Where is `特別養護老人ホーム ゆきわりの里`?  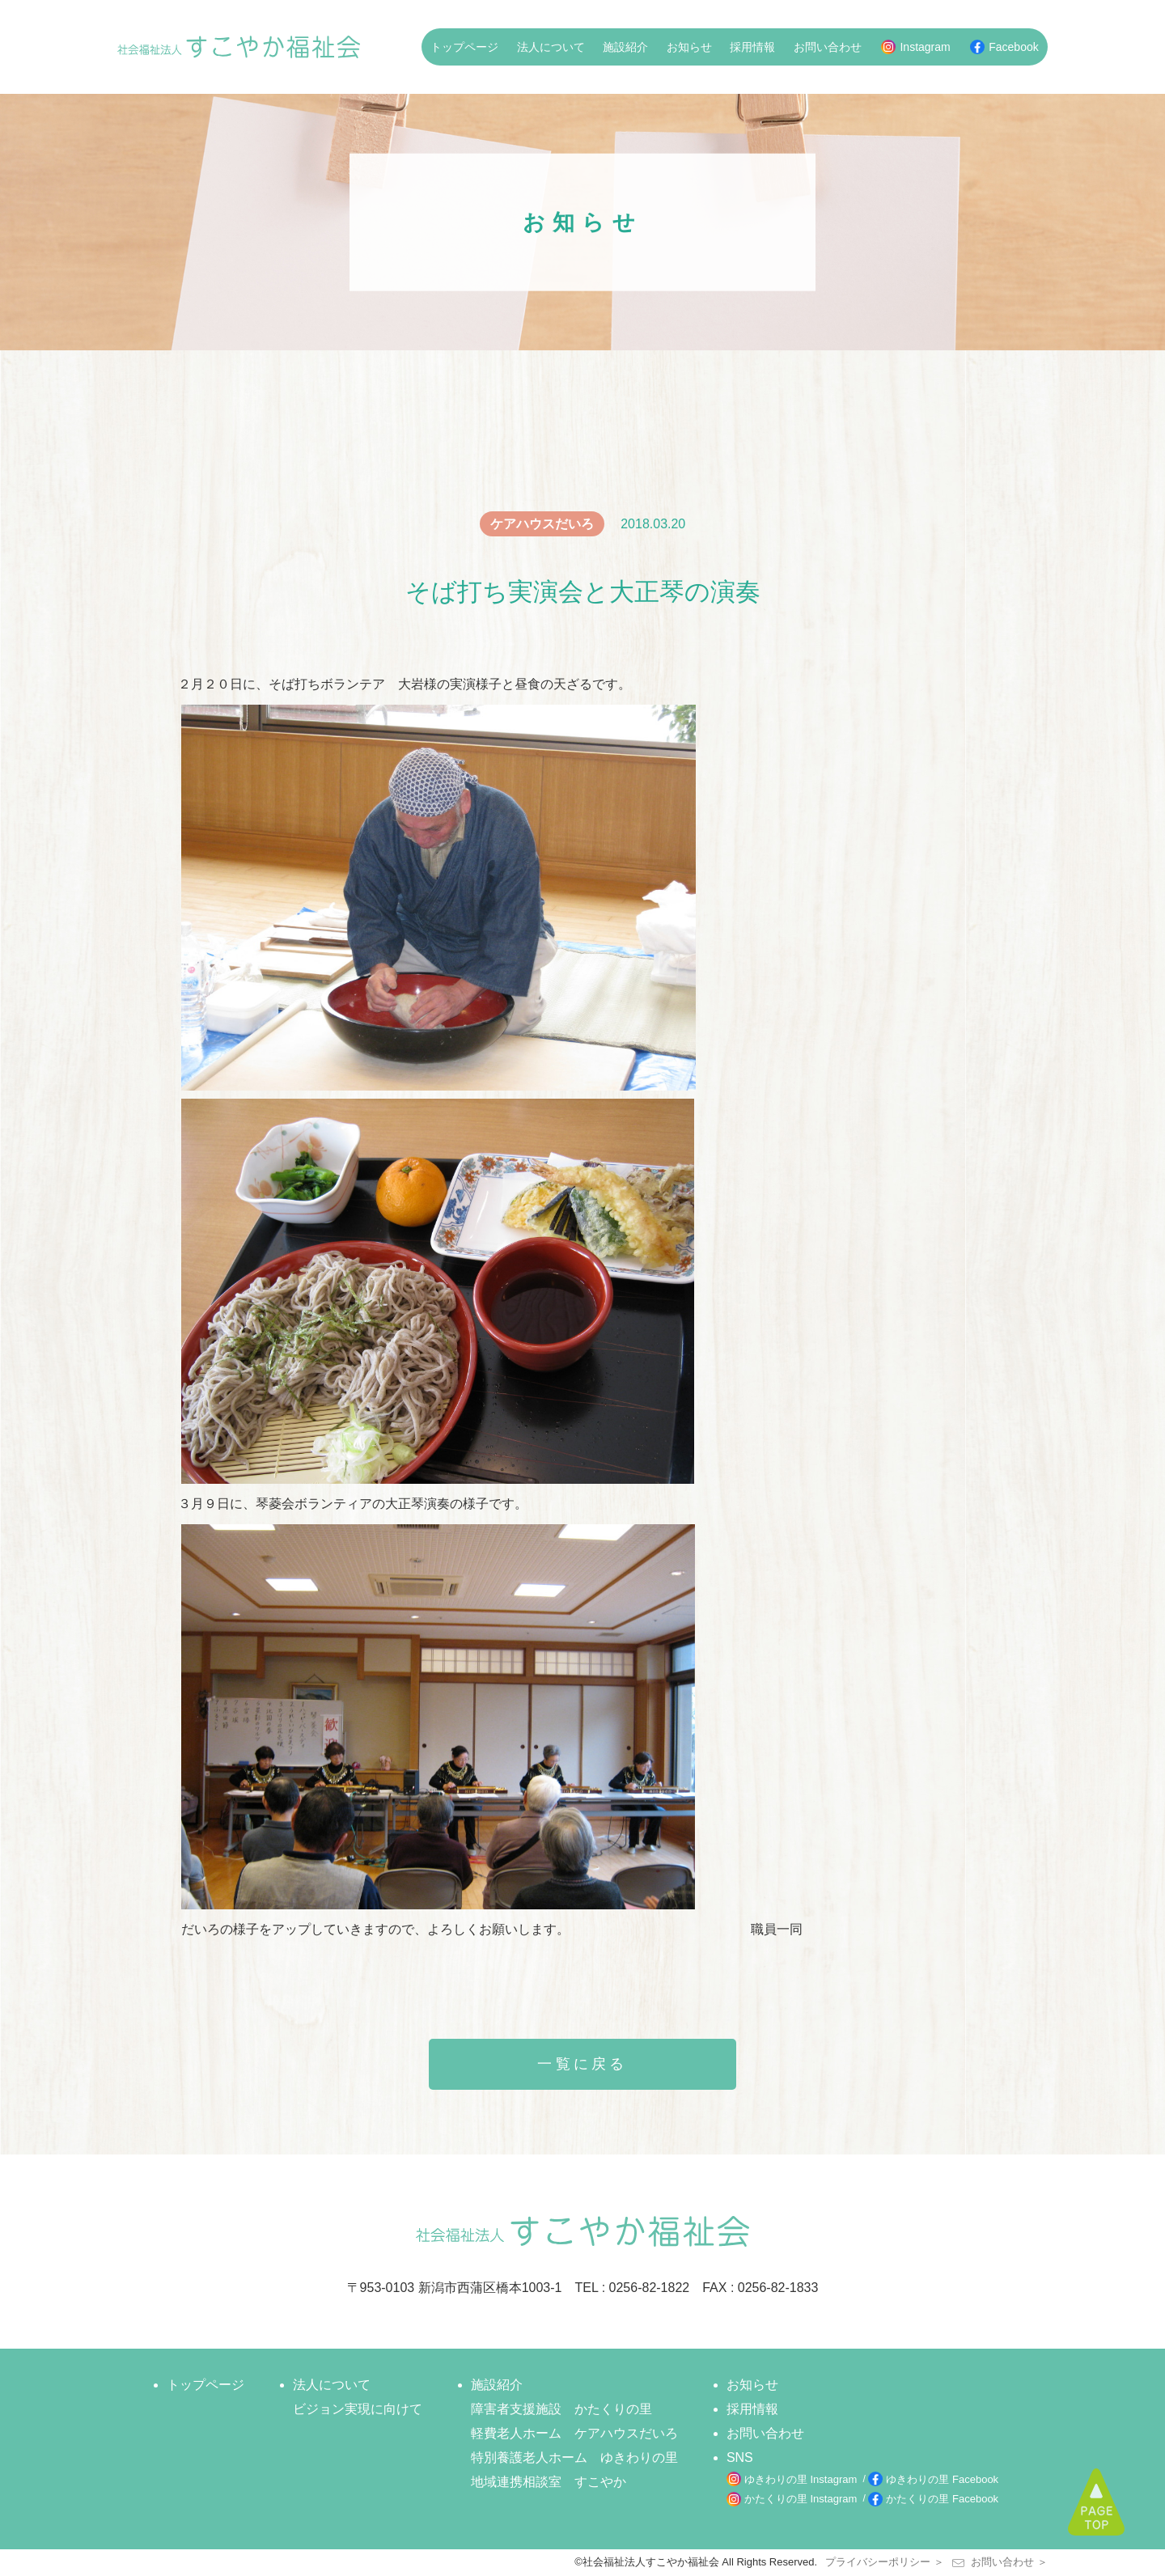
特別養護老人ホーム ゆきわりの里 is located at coordinates (574, 2457).